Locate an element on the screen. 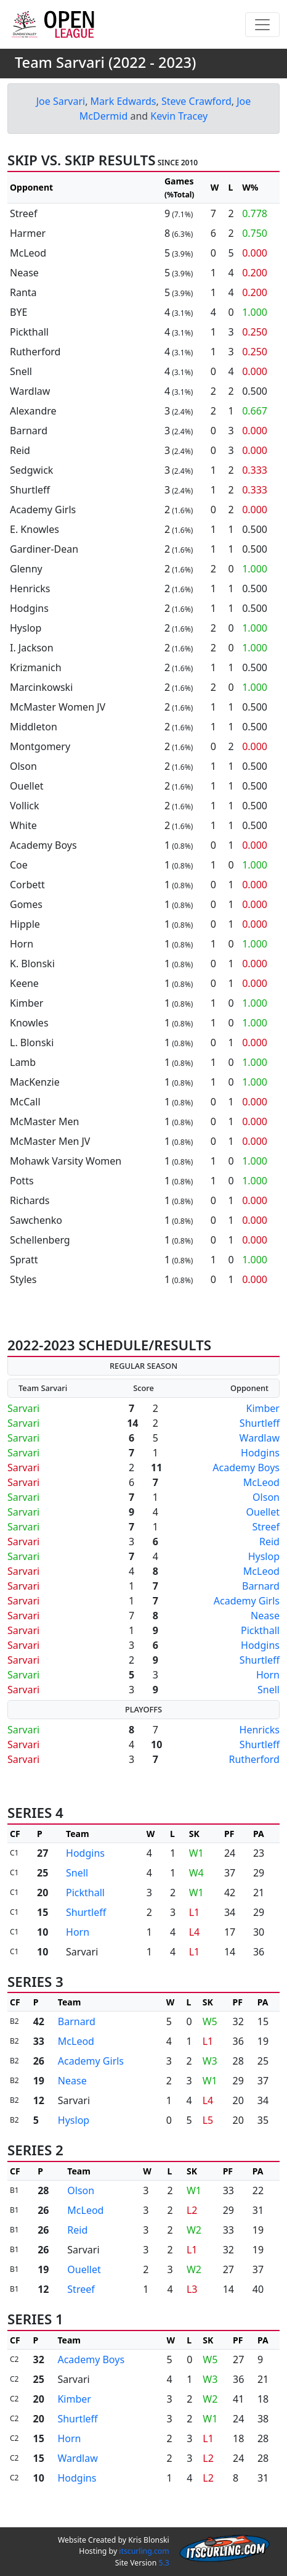 The width and height of the screenshot is (287, 2576). Henricks is located at coordinates (260, 1729).